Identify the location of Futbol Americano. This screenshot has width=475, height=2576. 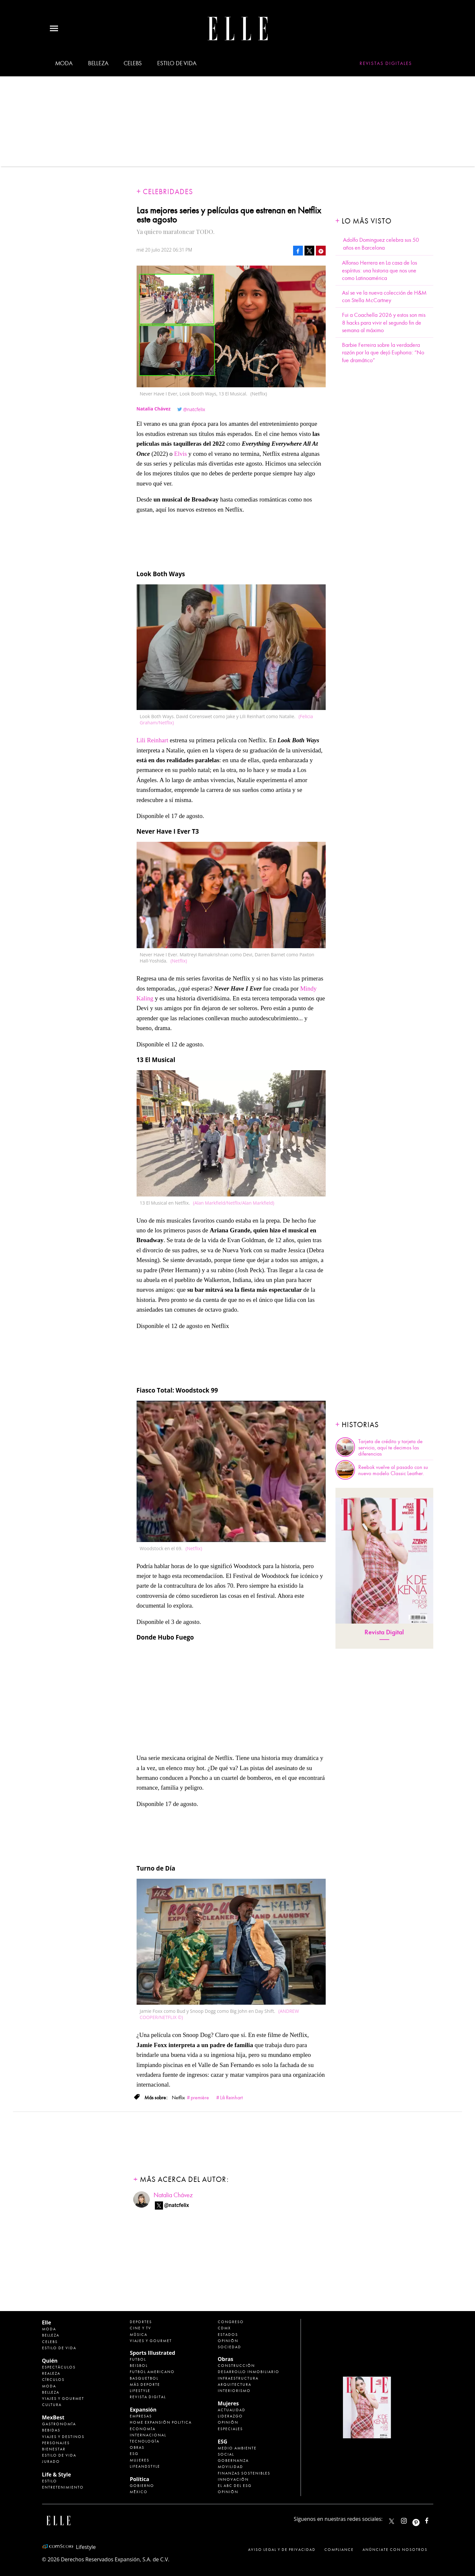
(152, 2371).